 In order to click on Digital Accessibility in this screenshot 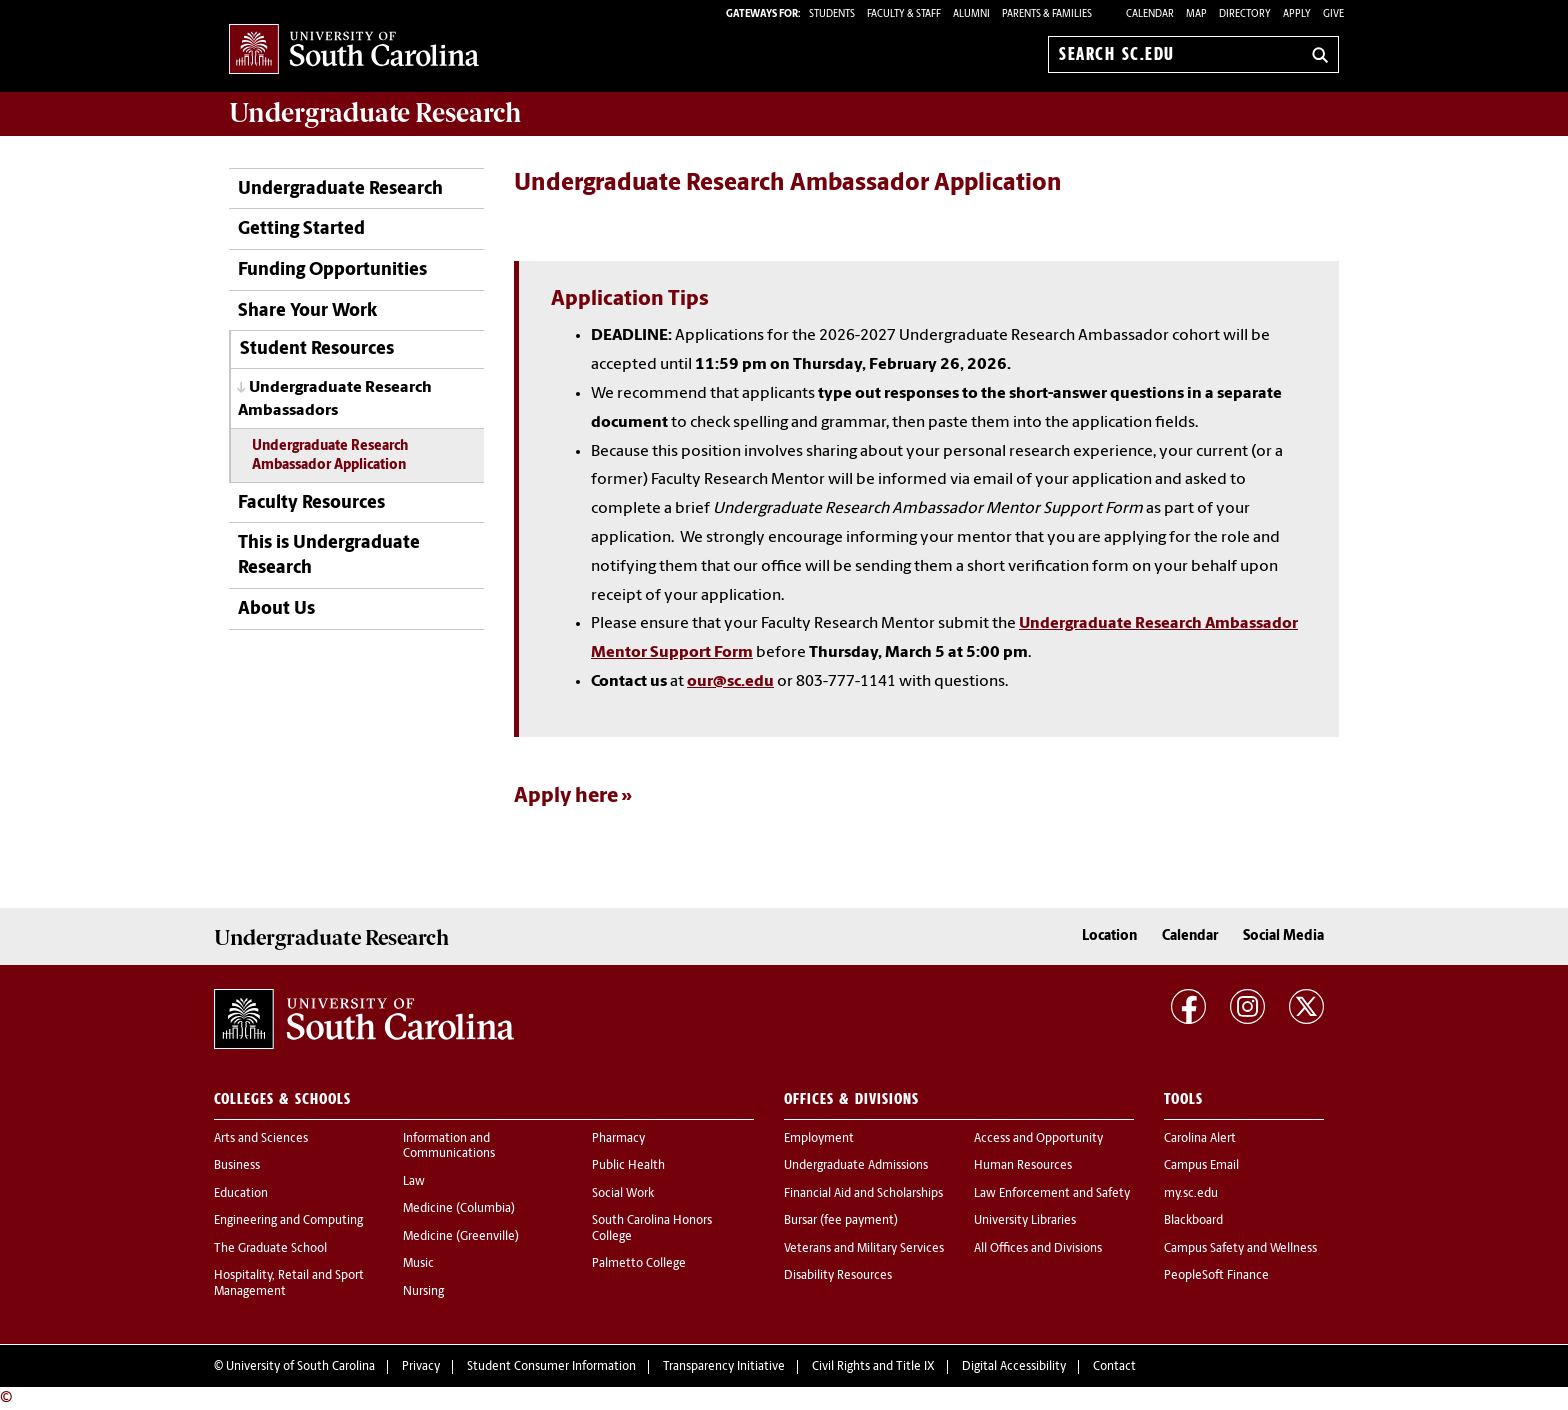, I will do `click(1014, 1367)`.